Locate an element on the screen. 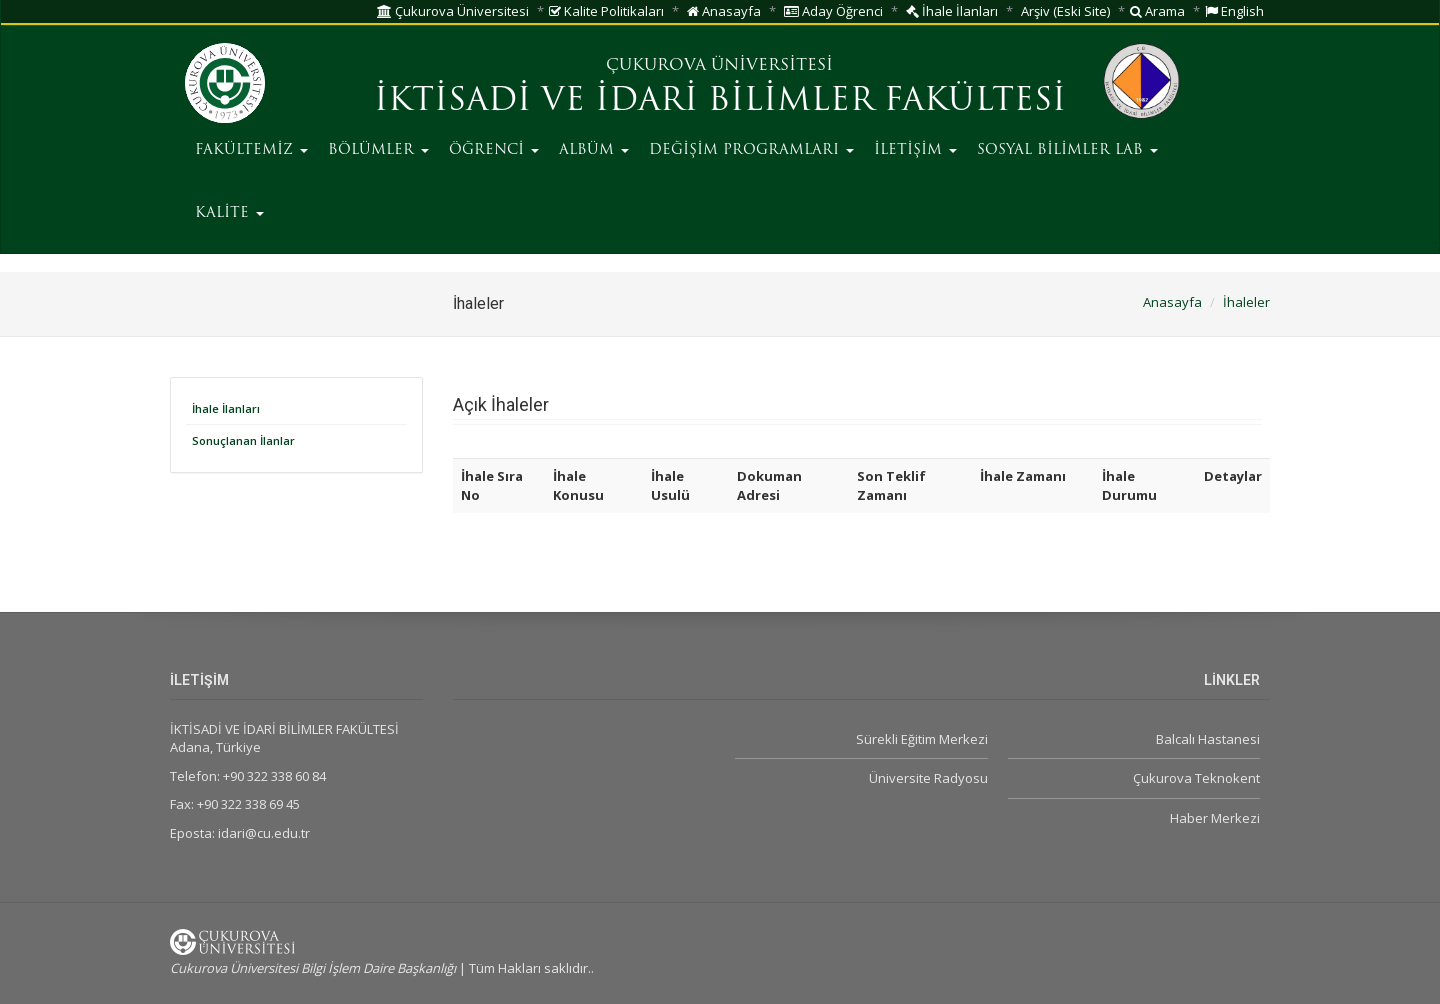 This screenshot has height=1004, width=1440. Kalite Politikaları is located at coordinates (606, 11).